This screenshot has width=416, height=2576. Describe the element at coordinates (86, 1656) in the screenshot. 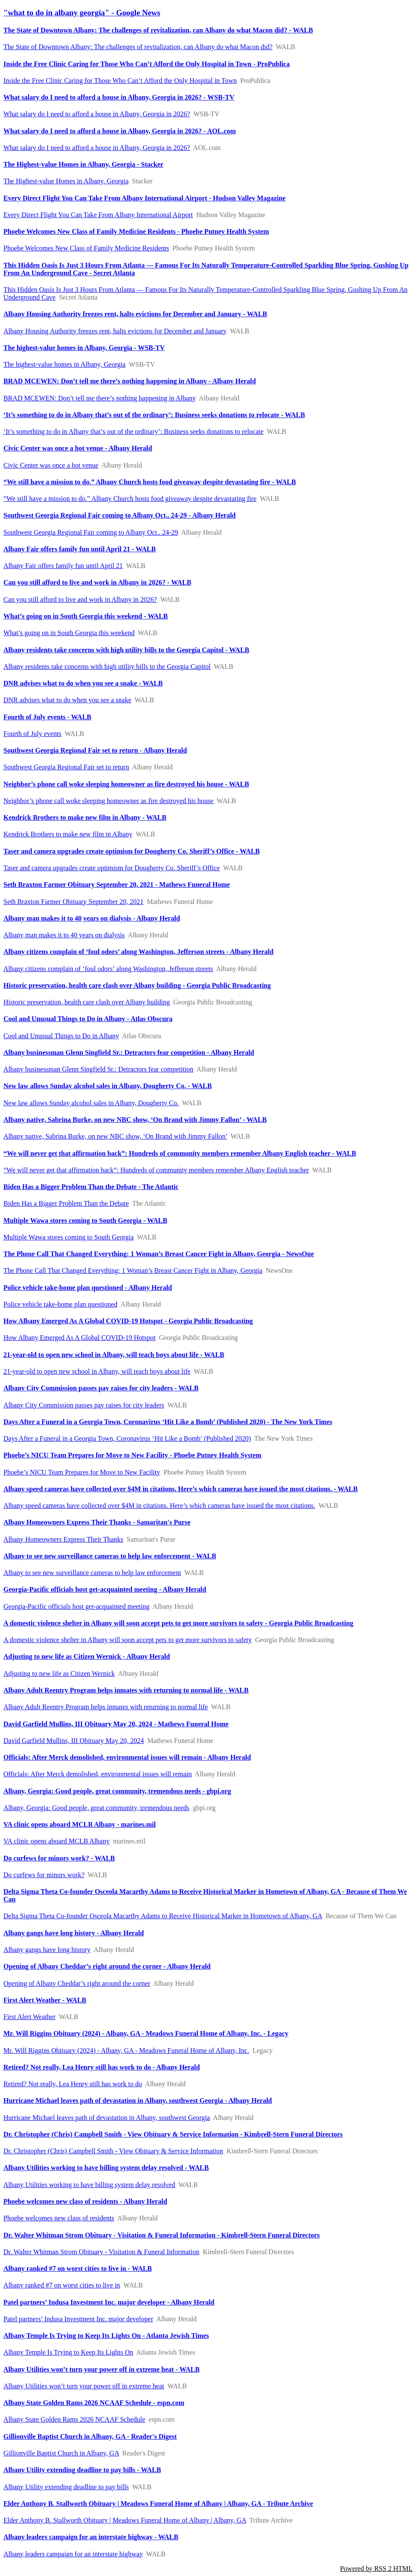

I see `Adjusting to new life as Citizen Wernick - Albany Herald` at that location.